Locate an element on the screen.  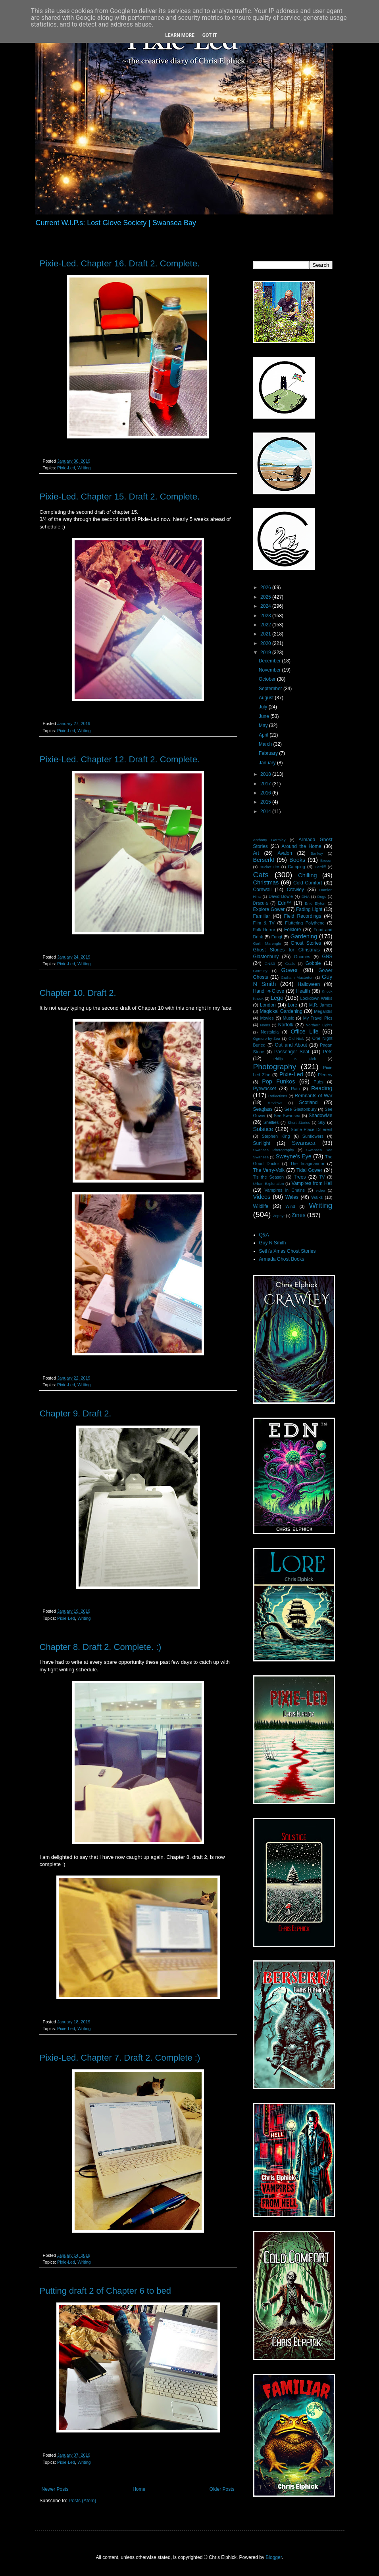
Banksy is located at coordinates (316, 853).